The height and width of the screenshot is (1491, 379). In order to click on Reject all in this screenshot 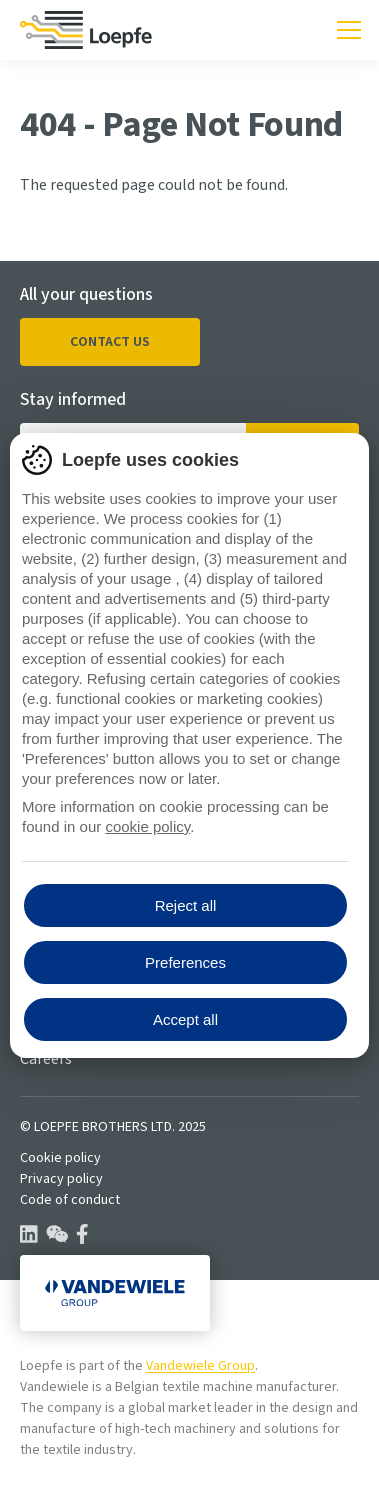, I will do `click(186, 905)`.